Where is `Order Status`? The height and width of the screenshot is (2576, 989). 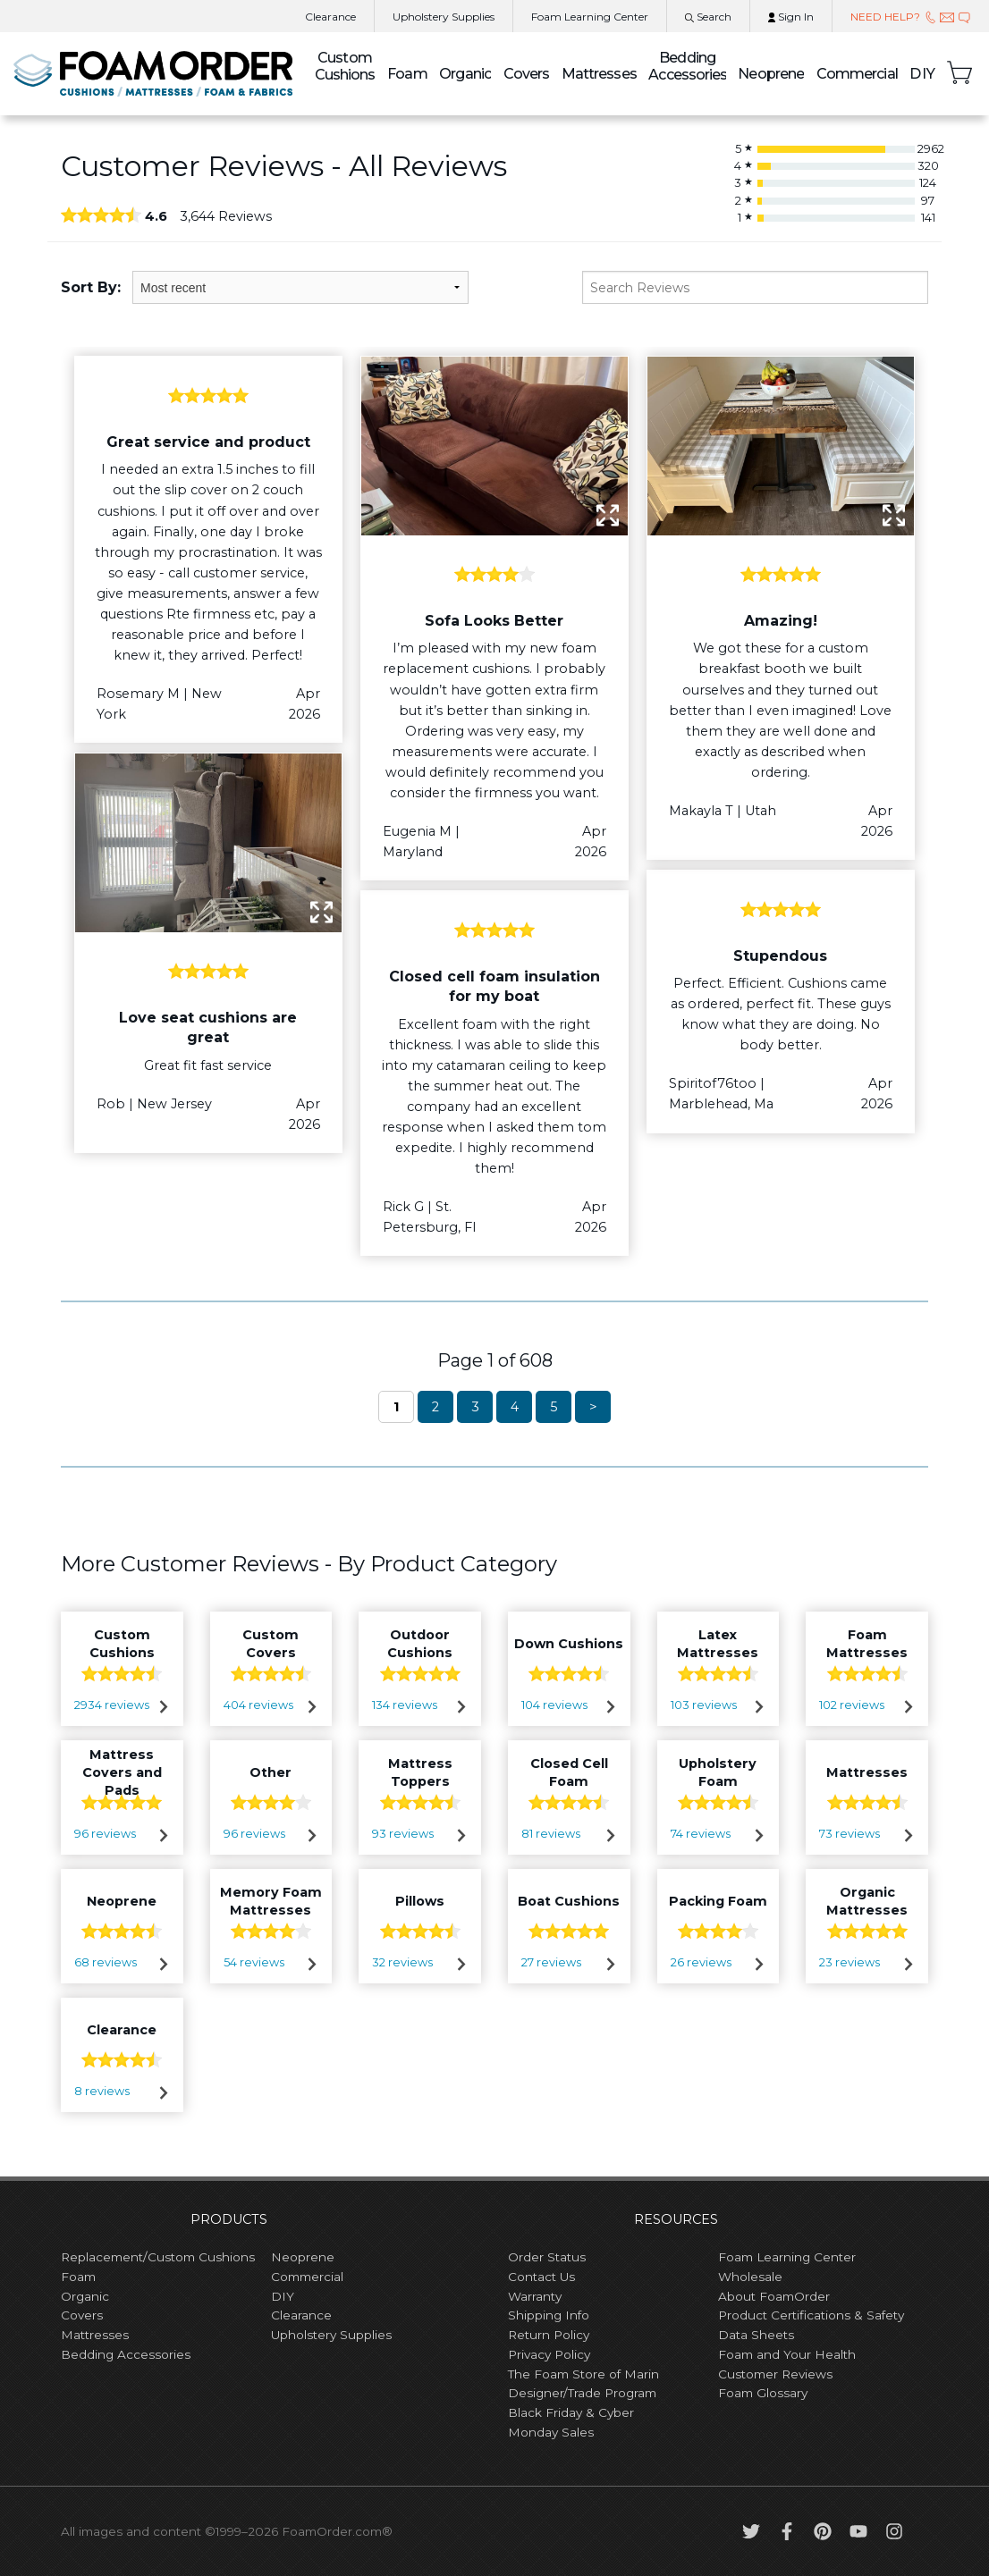
Order Status is located at coordinates (547, 2257).